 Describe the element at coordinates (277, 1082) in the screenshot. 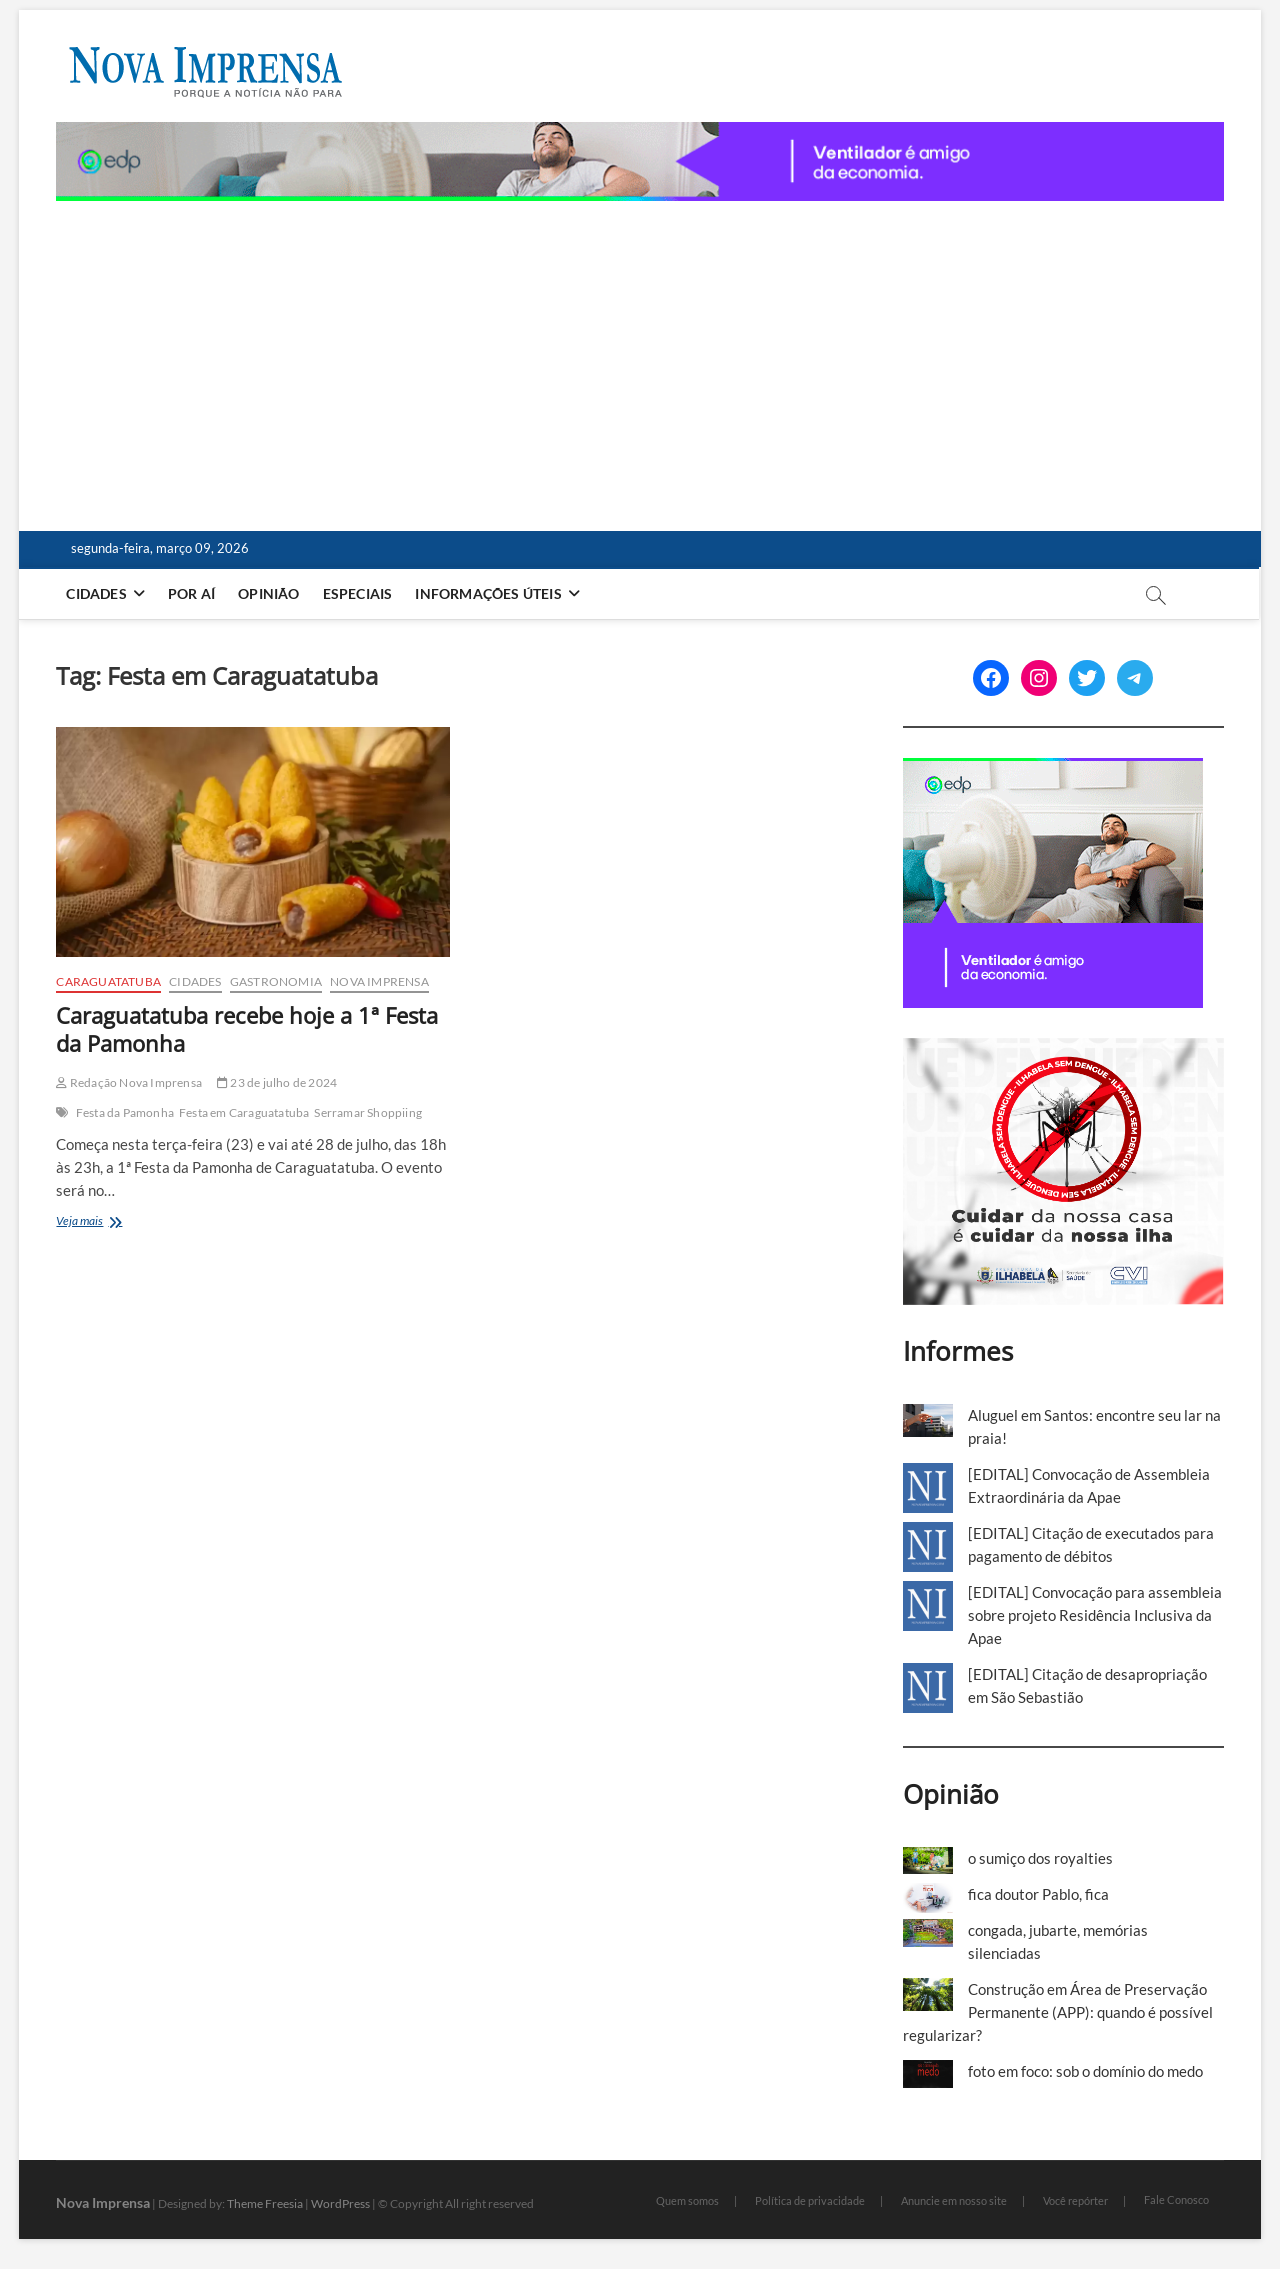

I see `23 de julho de 2024` at that location.